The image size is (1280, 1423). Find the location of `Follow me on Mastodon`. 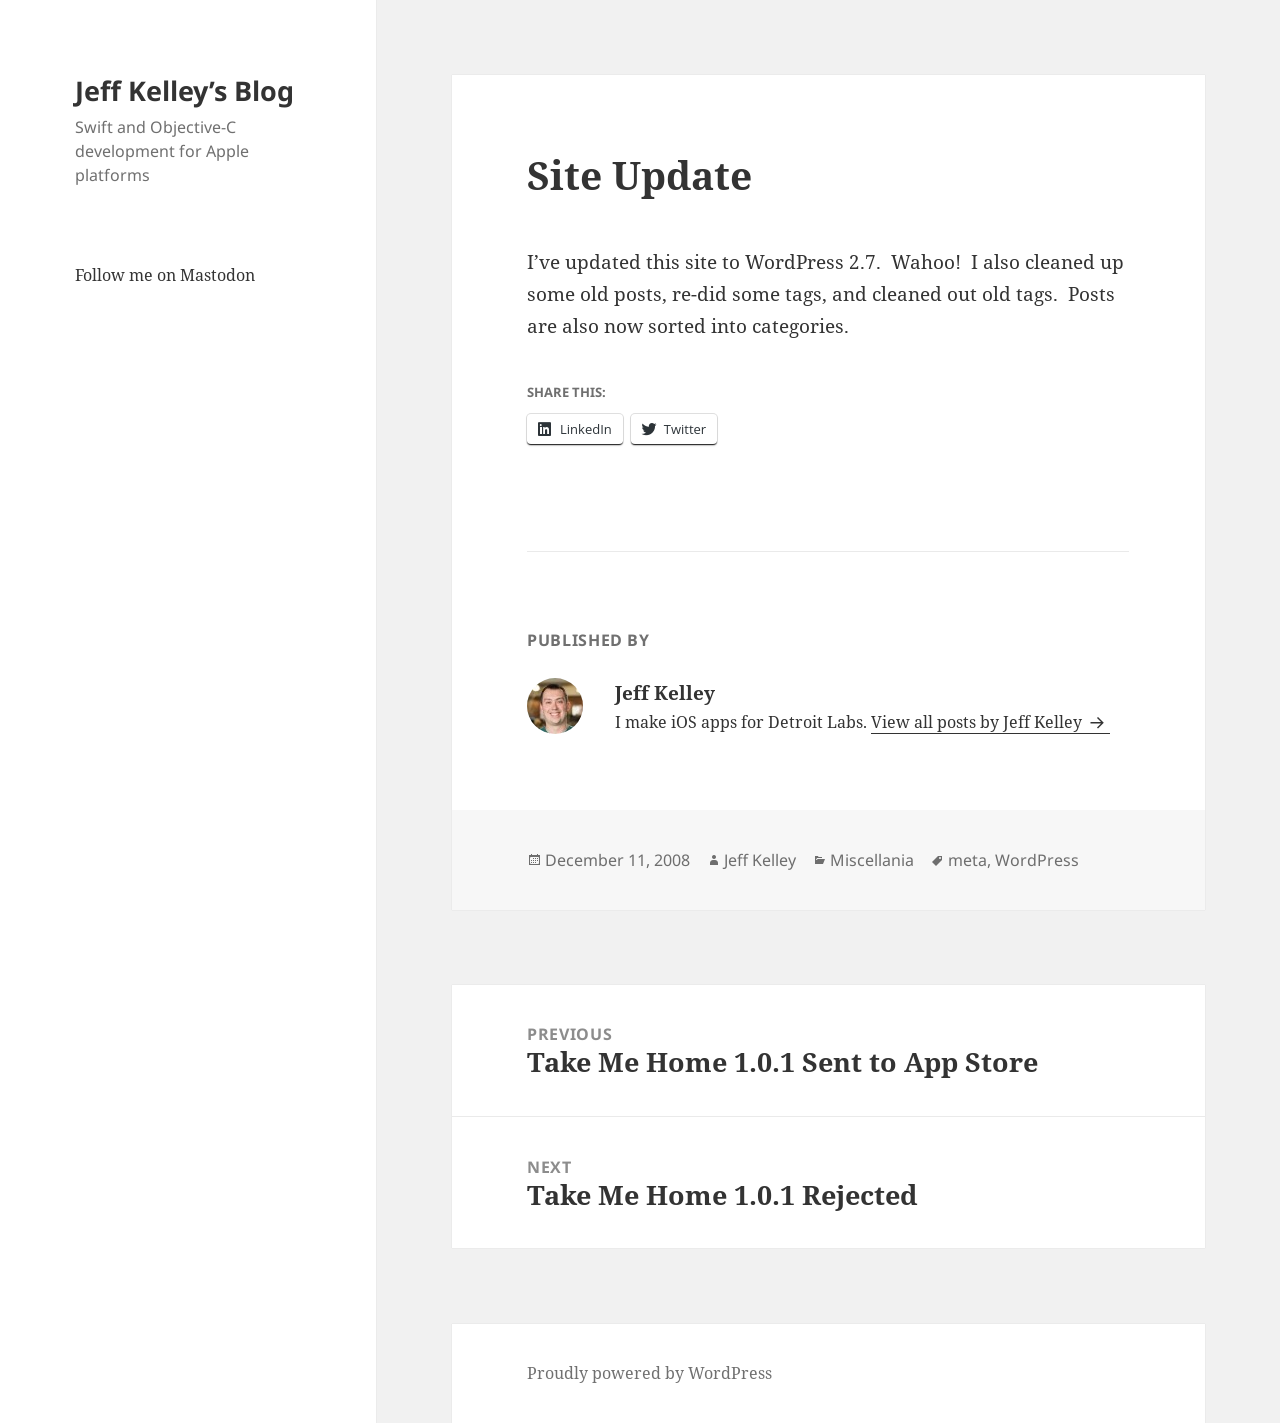

Follow me on Mastodon is located at coordinates (165, 275).